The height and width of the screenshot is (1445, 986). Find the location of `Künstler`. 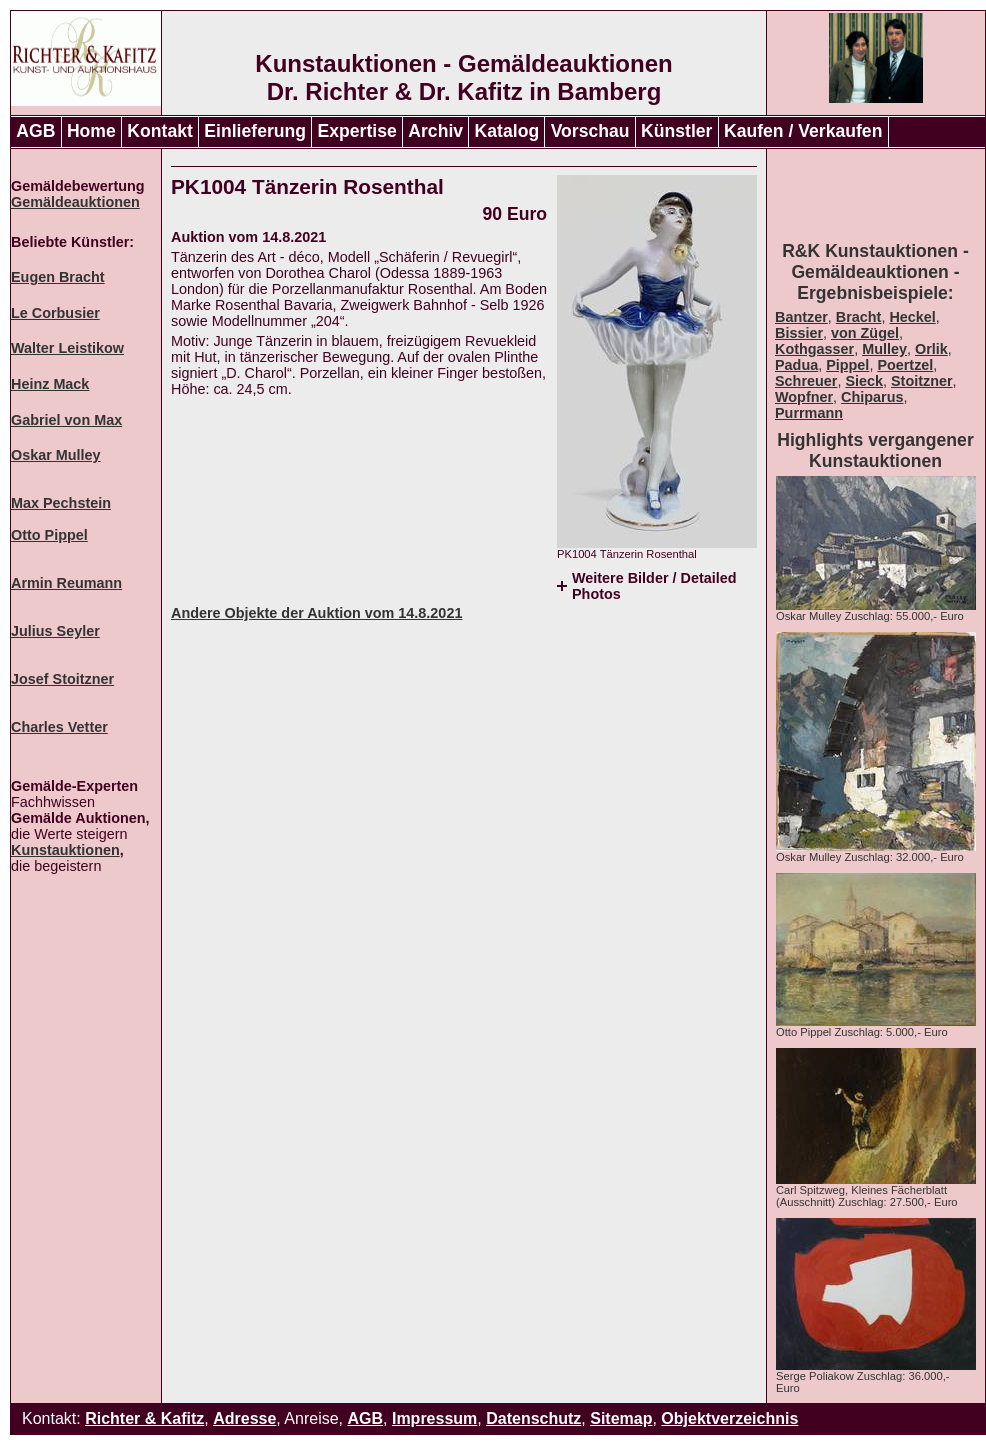

Künstler is located at coordinates (676, 131).